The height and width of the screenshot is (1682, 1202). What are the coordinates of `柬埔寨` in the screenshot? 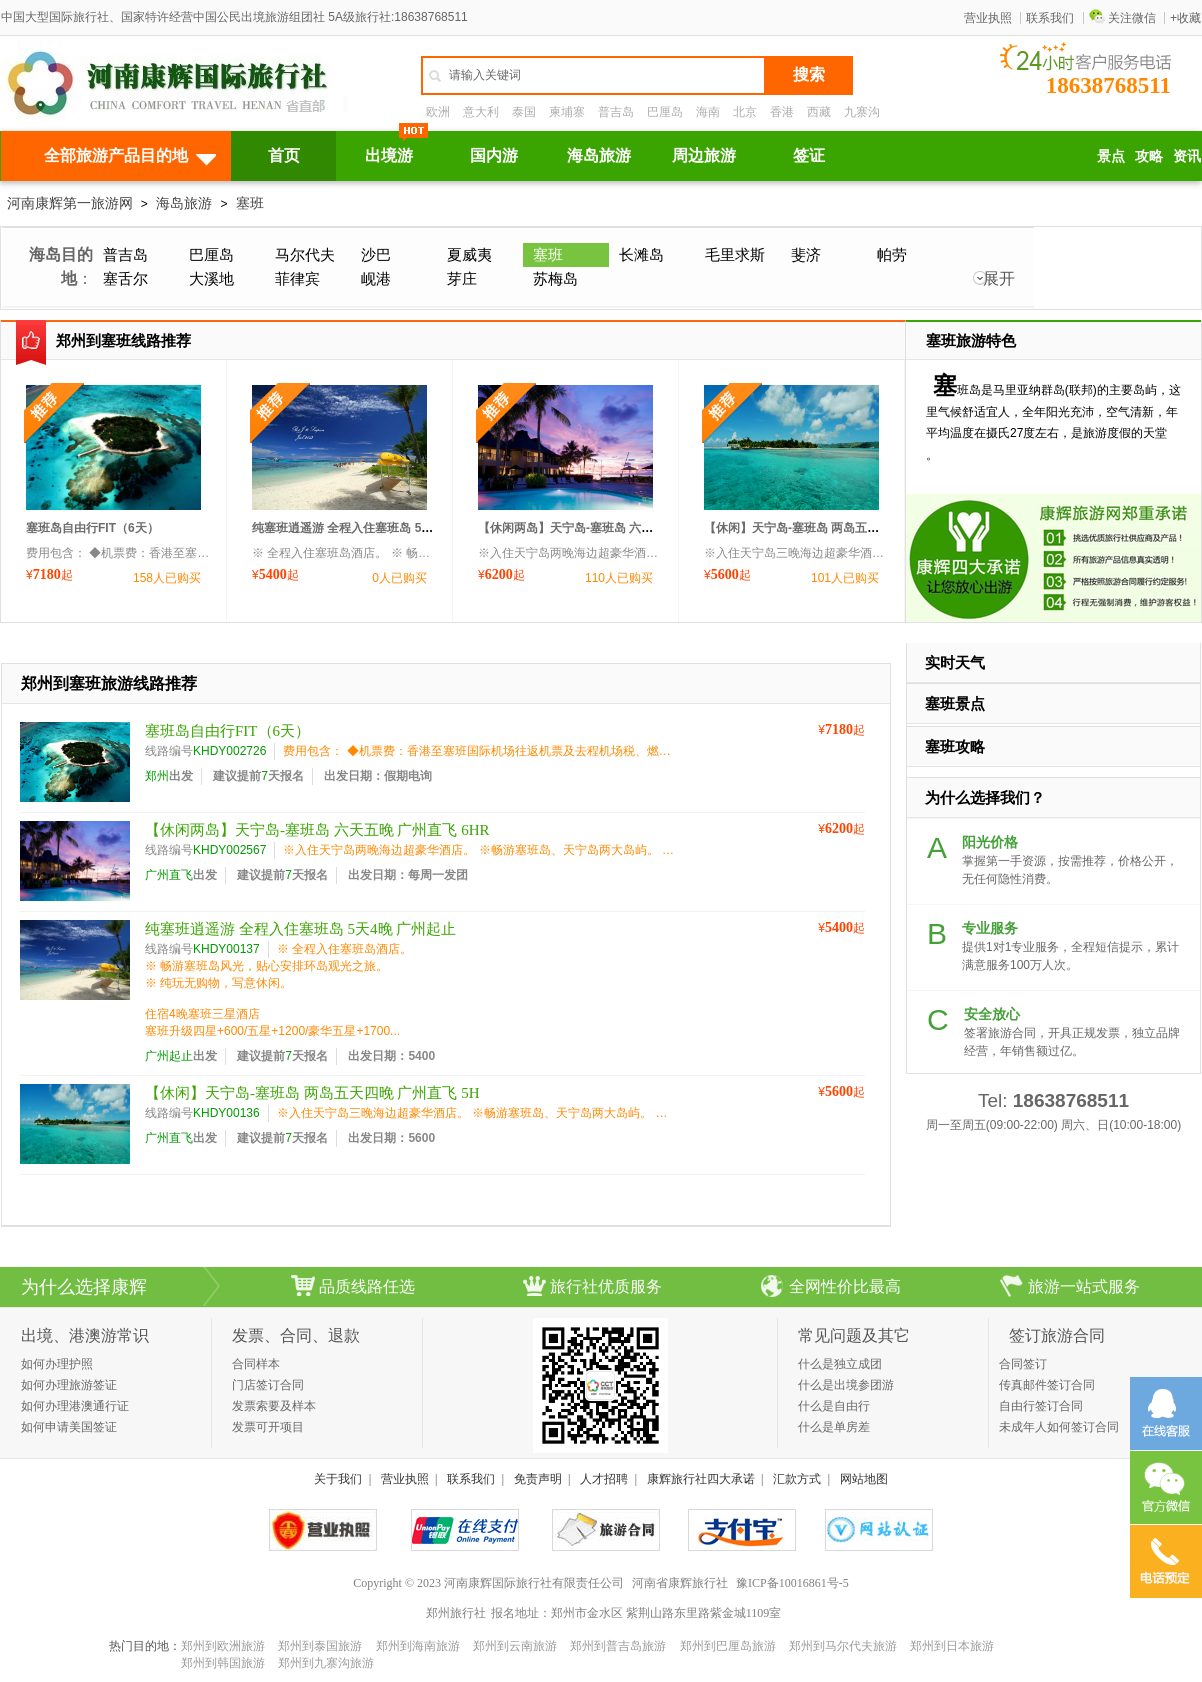 It's located at (567, 112).